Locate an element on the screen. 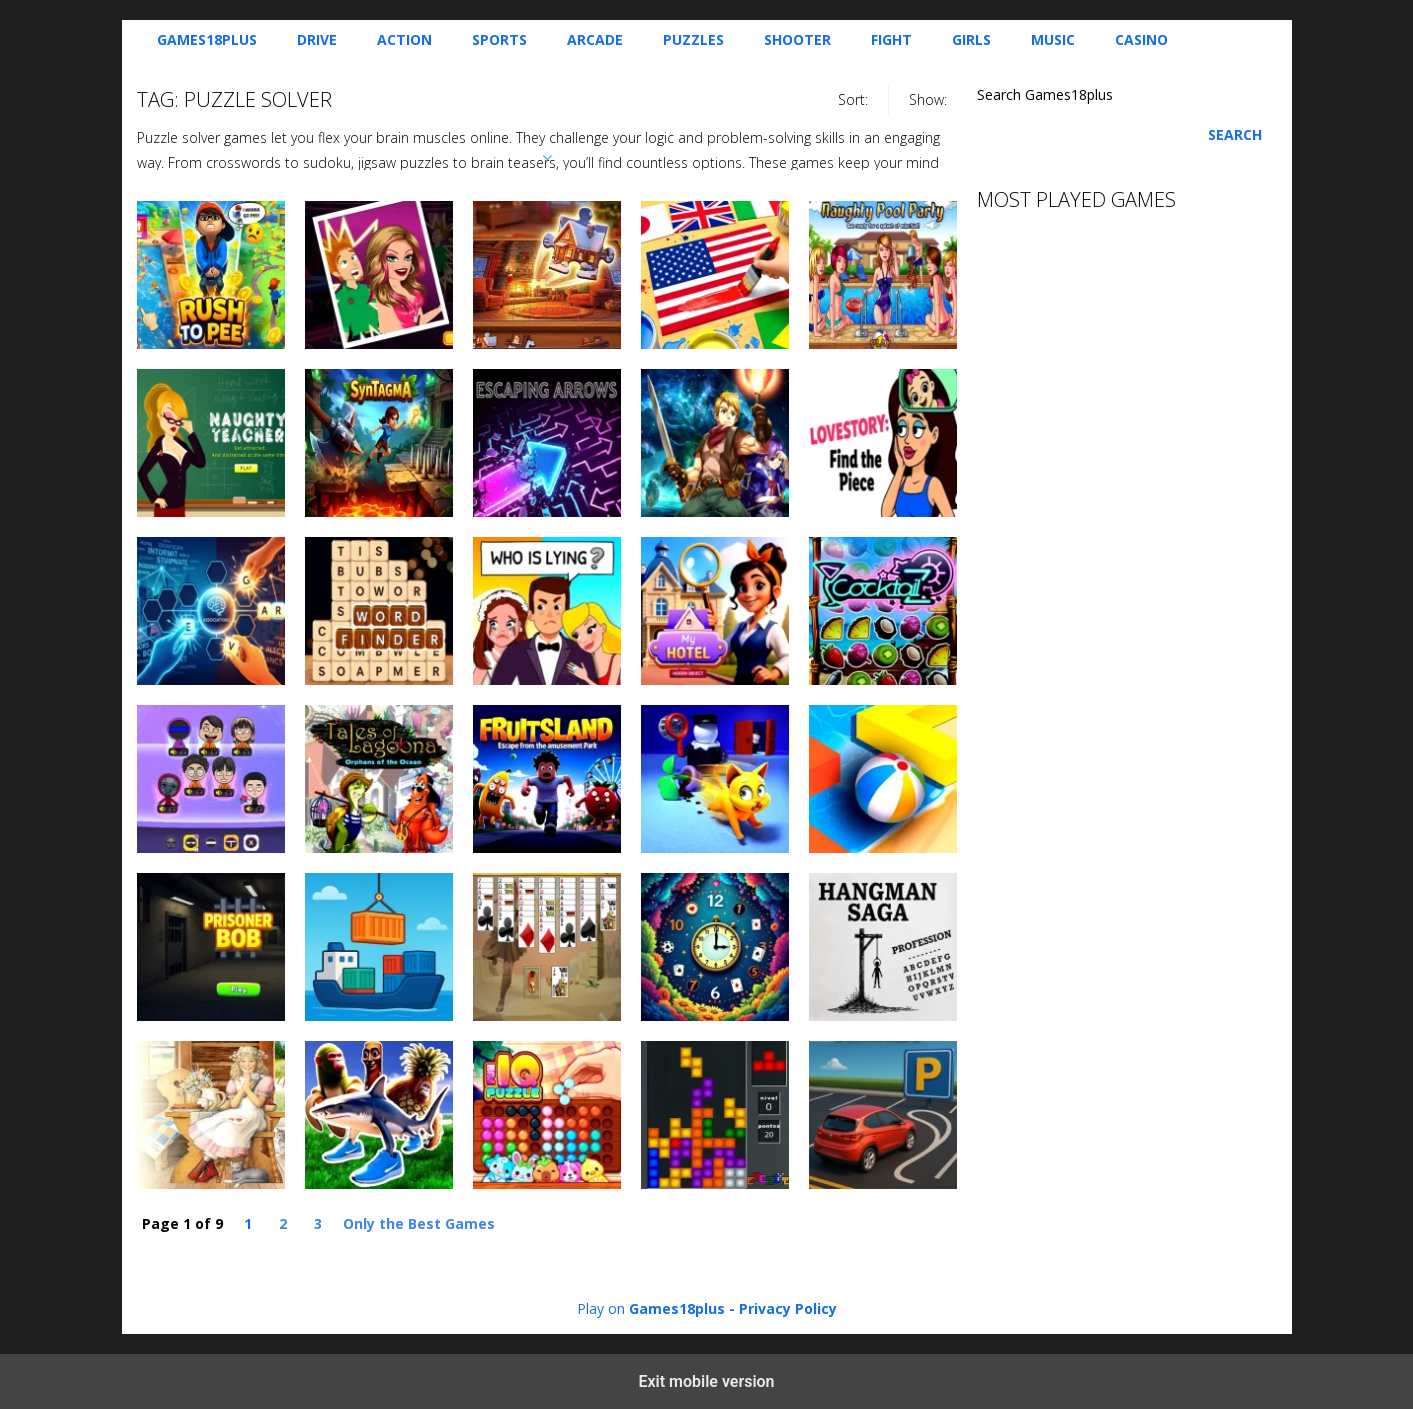 Image resolution: width=1413 pixels, height=1409 pixels. Music is located at coordinates (1053, 39).